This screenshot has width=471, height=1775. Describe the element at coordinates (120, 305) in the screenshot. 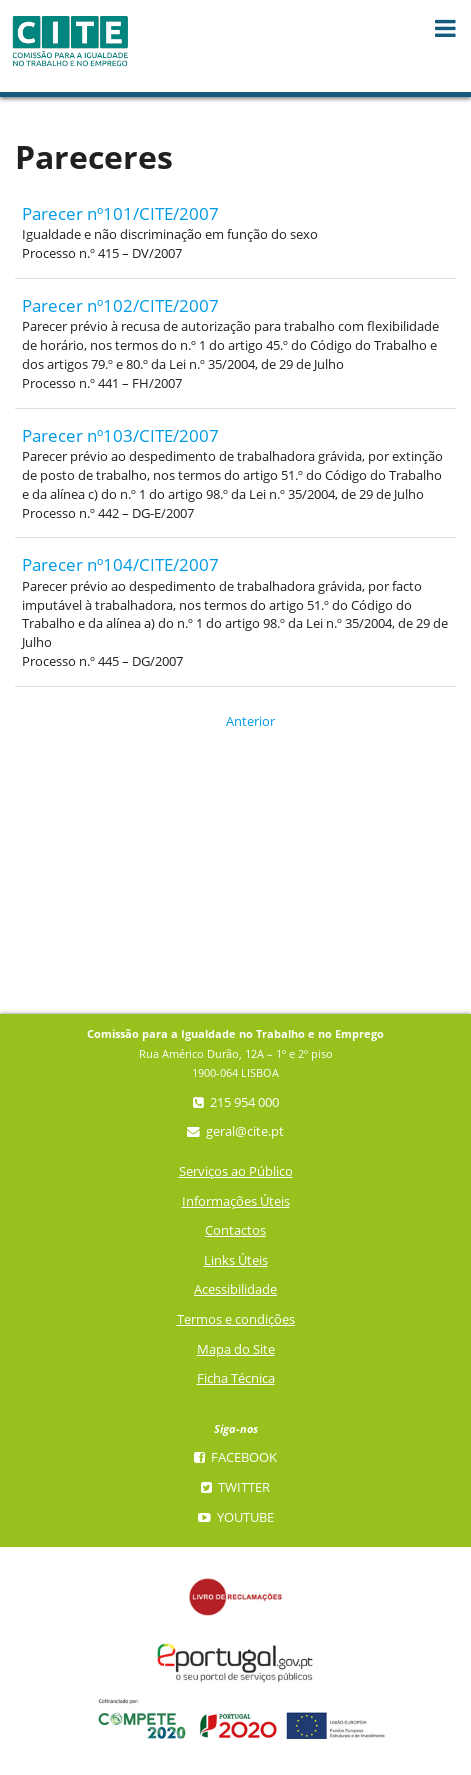

I see `Parecer nº102/CITE/2007` at that location.